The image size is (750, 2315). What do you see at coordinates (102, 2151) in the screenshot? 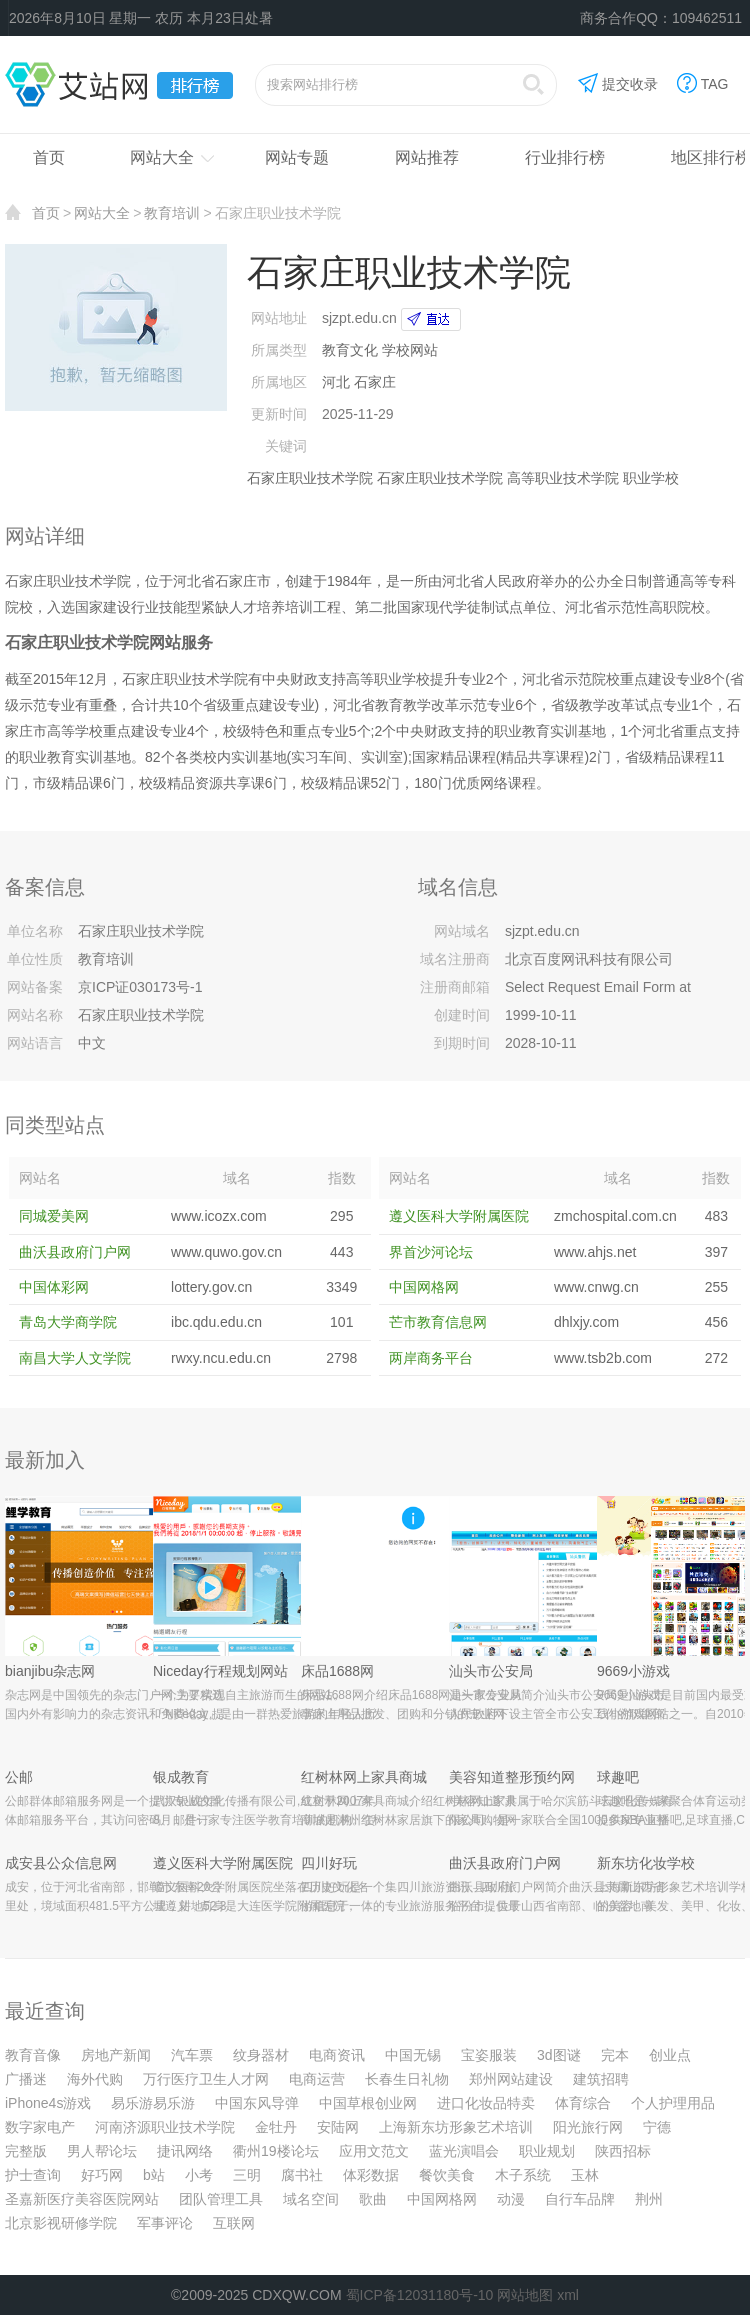
I see `男人帮论坛` at bounding box center [102, 2151].